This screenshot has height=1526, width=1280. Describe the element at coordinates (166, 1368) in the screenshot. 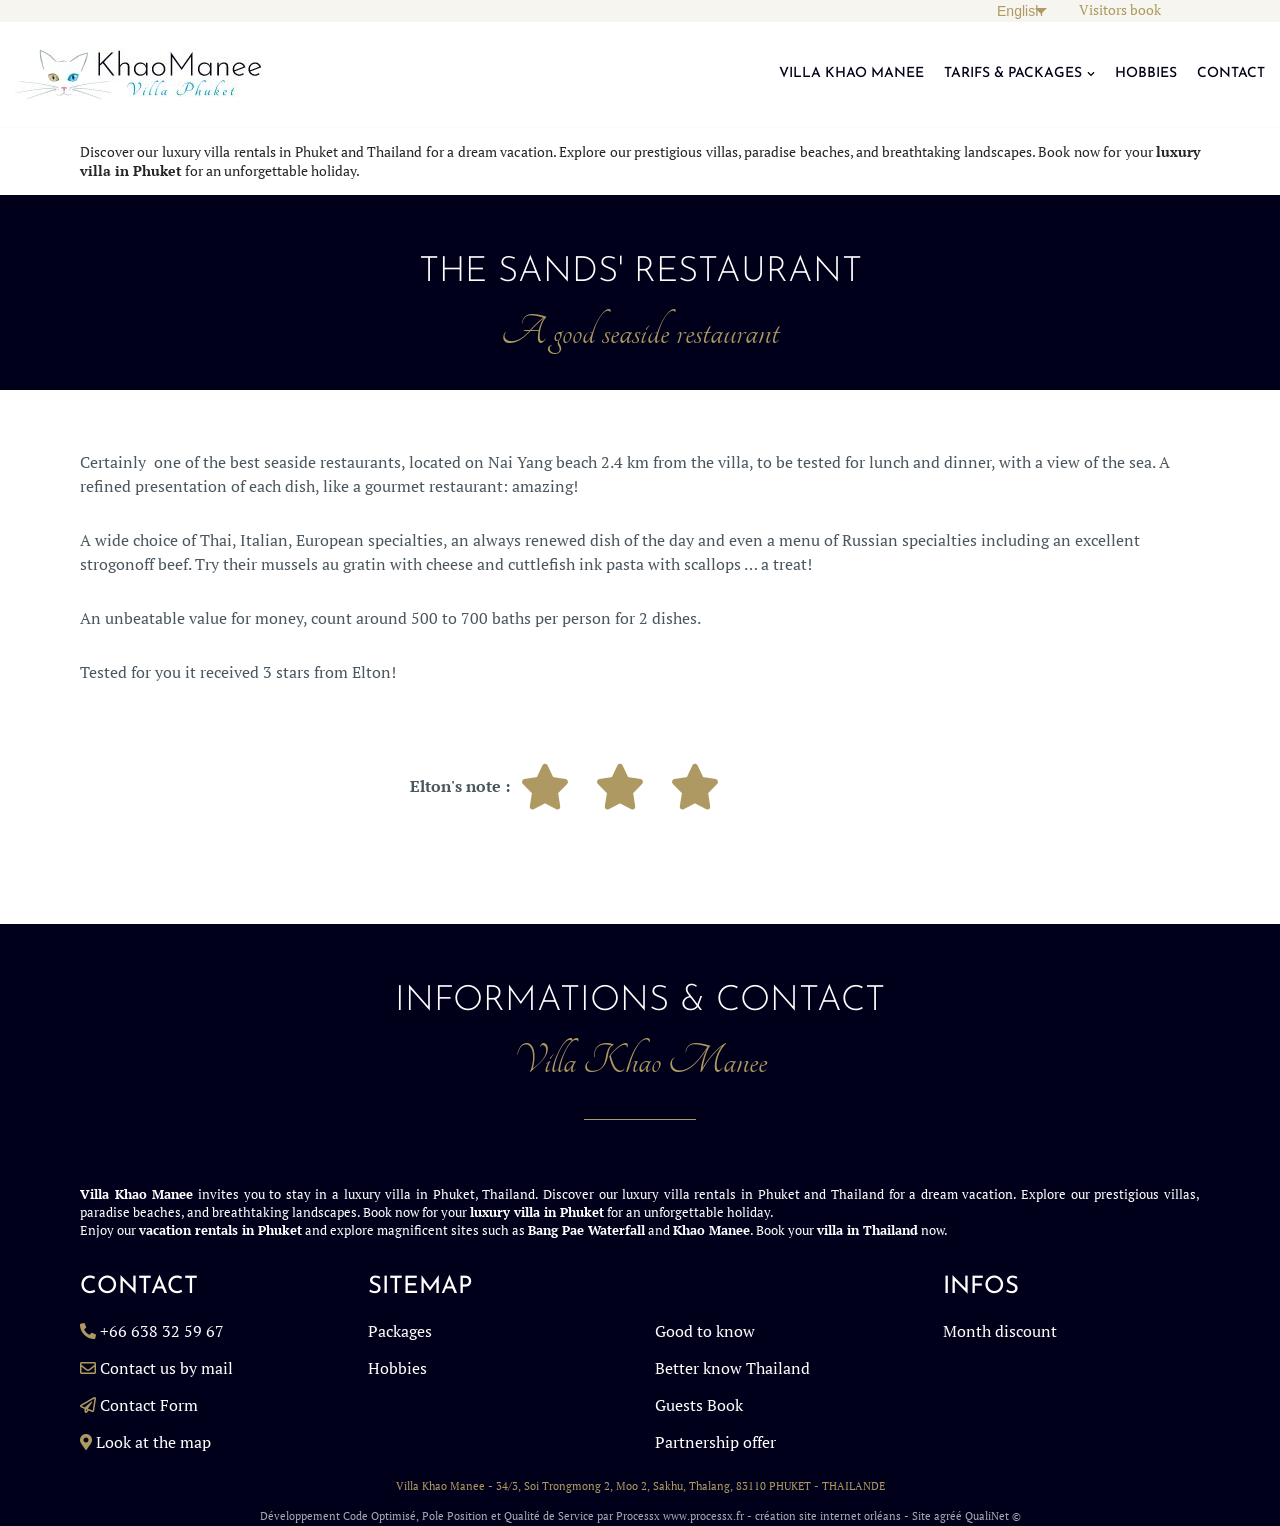

I see `Contact us by mail` at that location.